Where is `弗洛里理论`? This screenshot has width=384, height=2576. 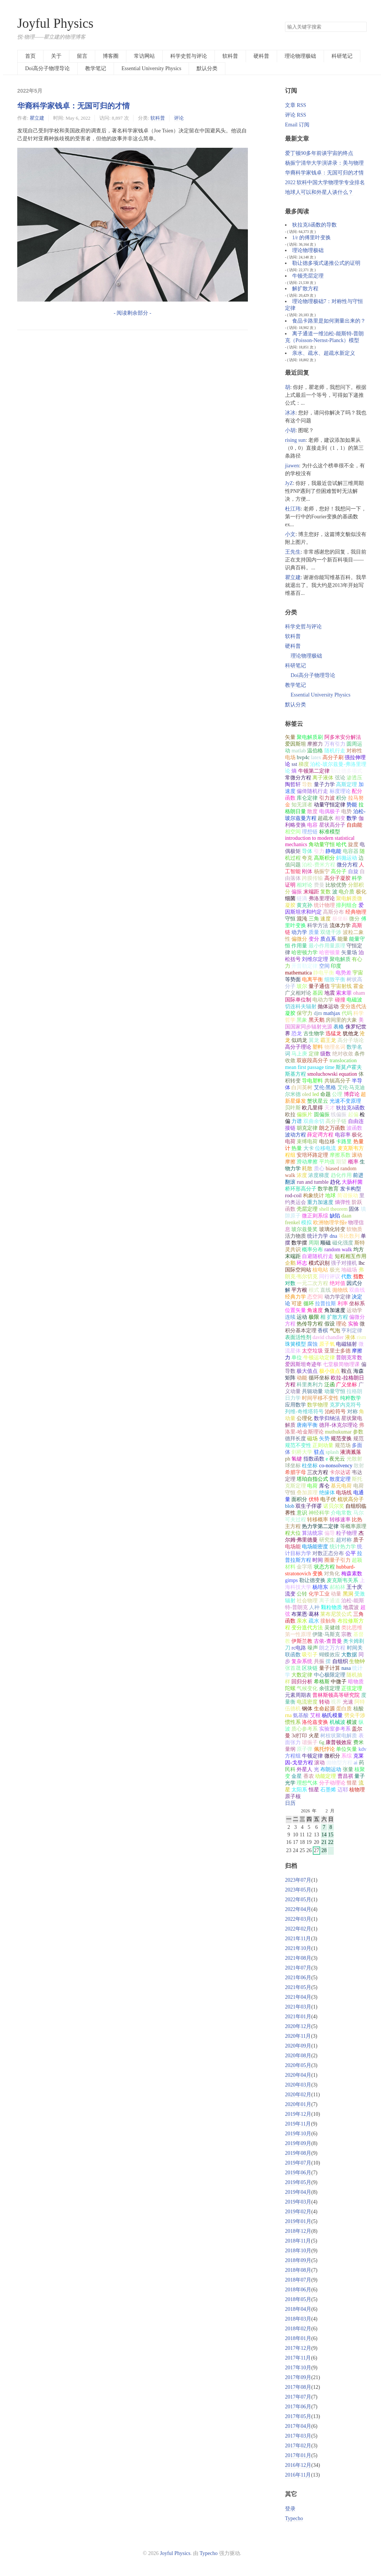 弗洛里理论 is located at coordinates (322, 898).